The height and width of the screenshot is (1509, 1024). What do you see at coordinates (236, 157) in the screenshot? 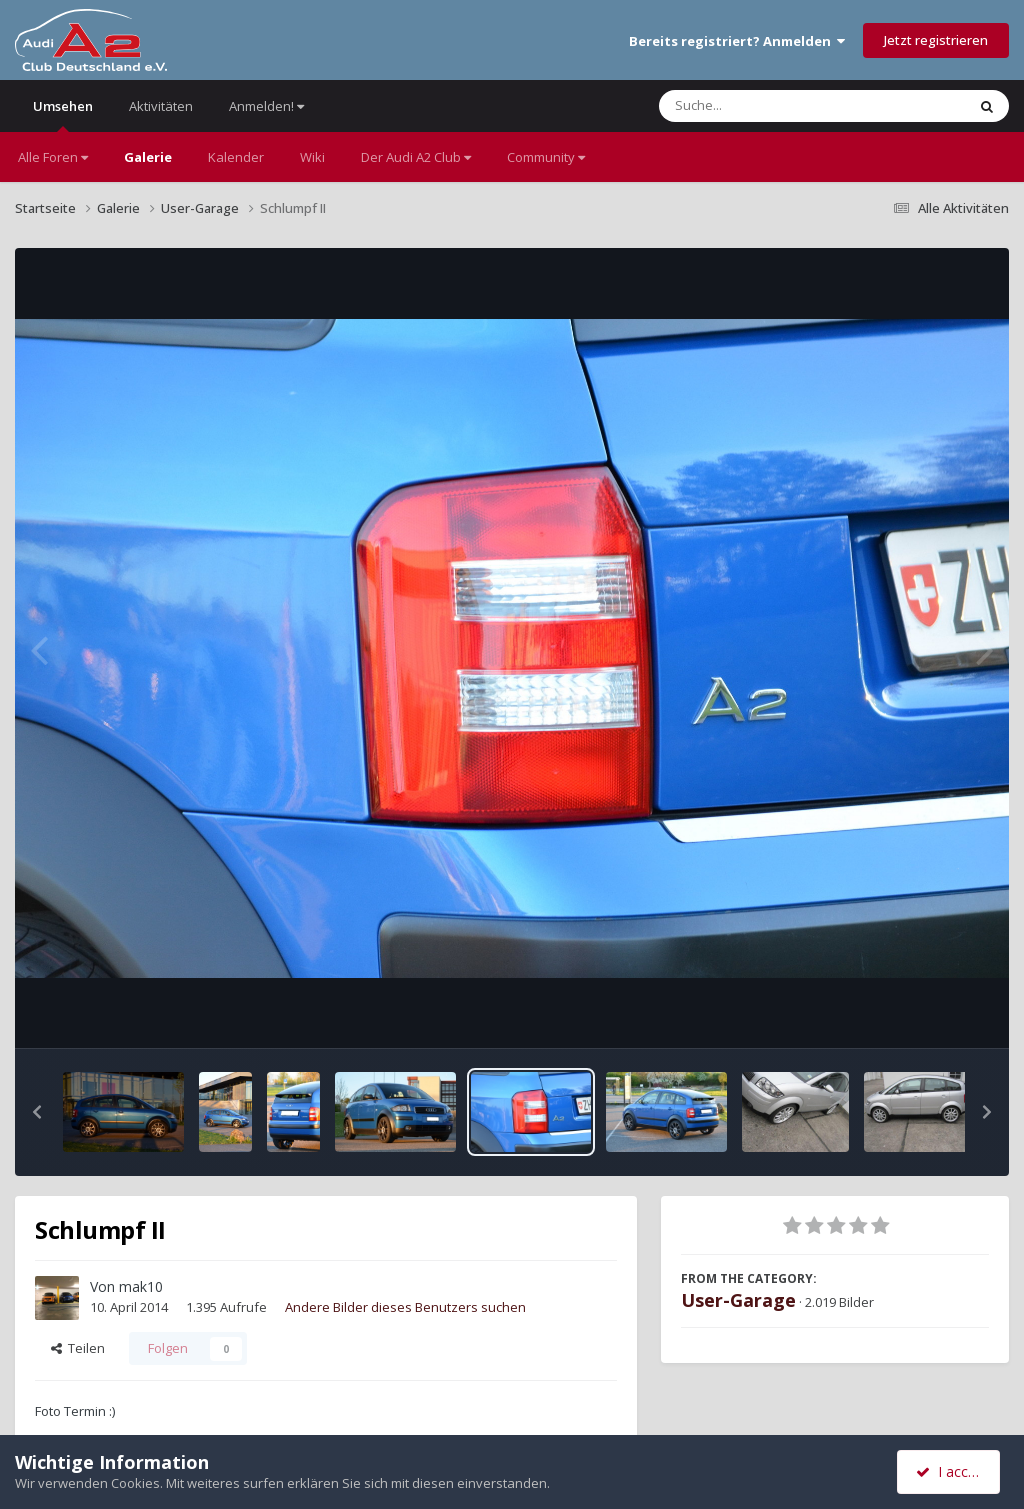
I see `Kalender` at bounding box center [236, 157].